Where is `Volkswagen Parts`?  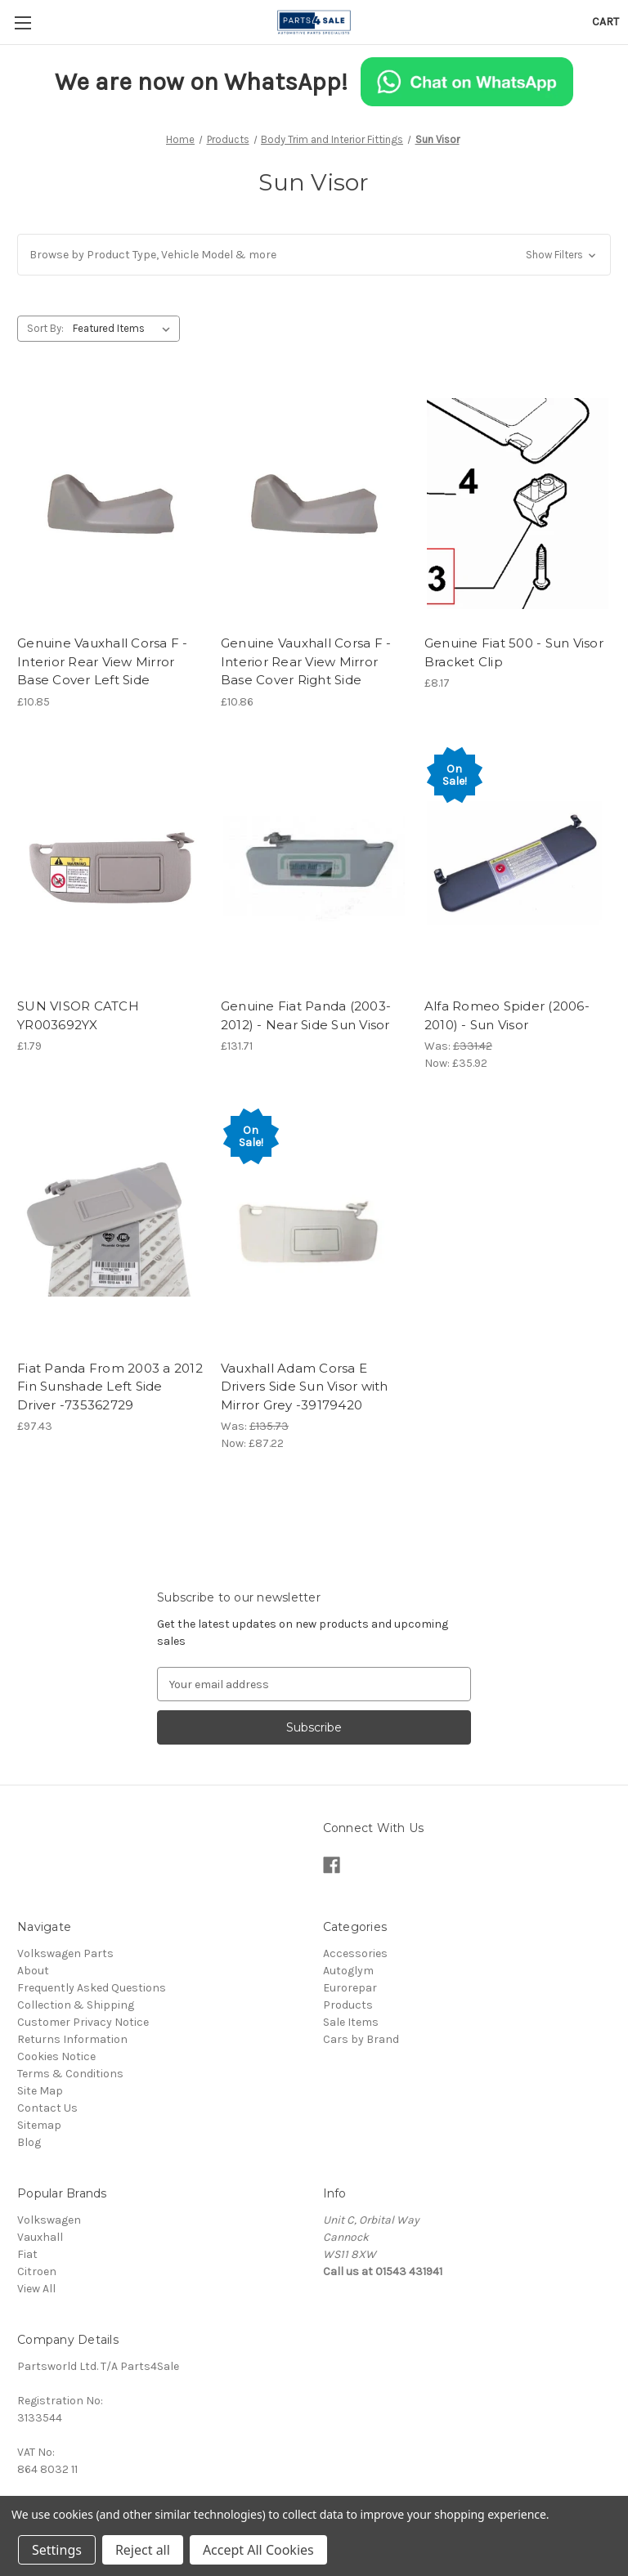
Volkswagen Parts is located at coordinates (65, 1953).